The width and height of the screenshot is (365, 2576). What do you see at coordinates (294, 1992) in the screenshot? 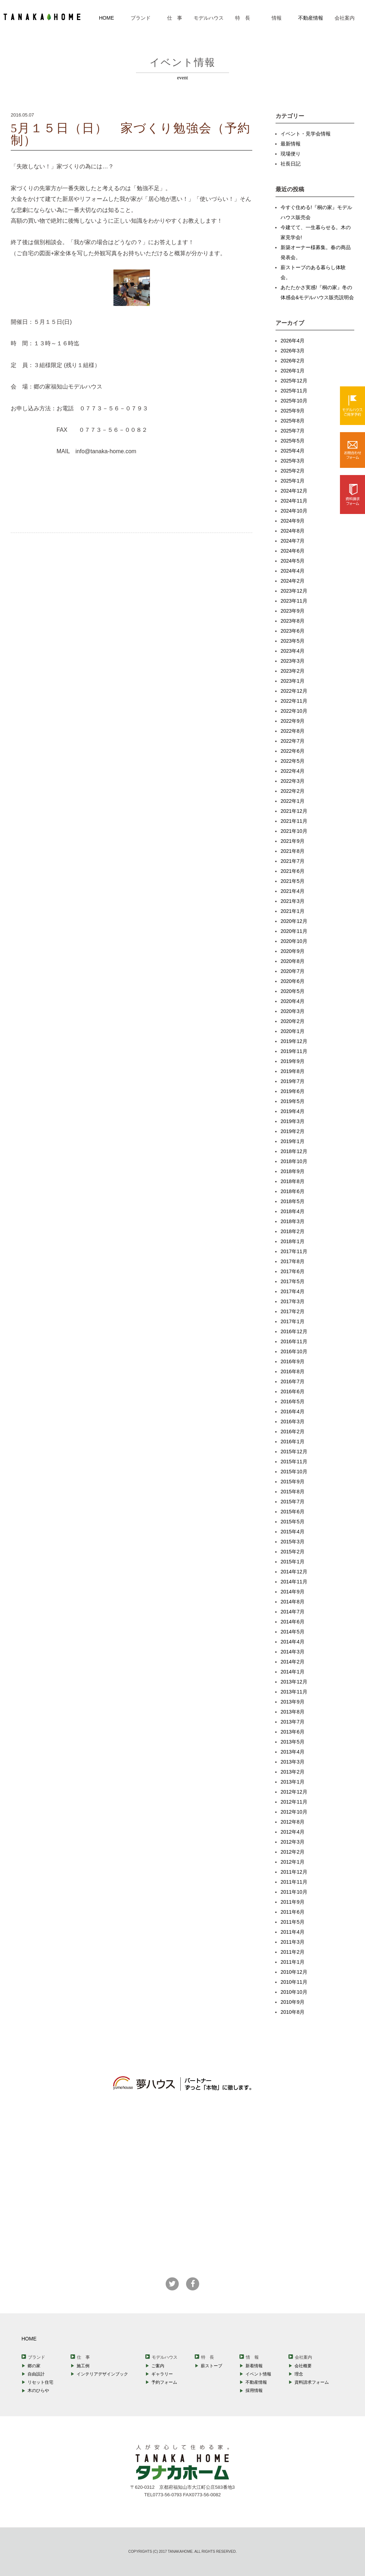
I see `2010年10月` at bounding box center [294, 1992].